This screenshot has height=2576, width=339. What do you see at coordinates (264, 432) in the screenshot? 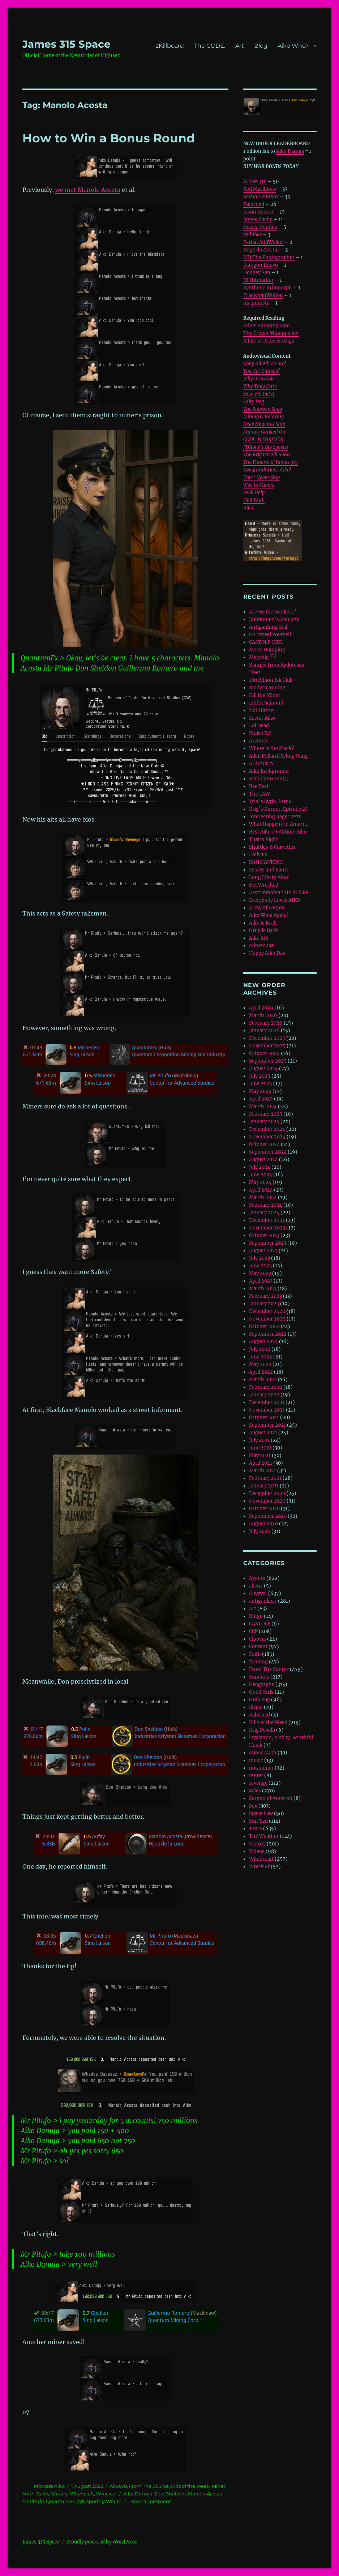
I see `Markee Ganked On` at bounding box center [264, 432].